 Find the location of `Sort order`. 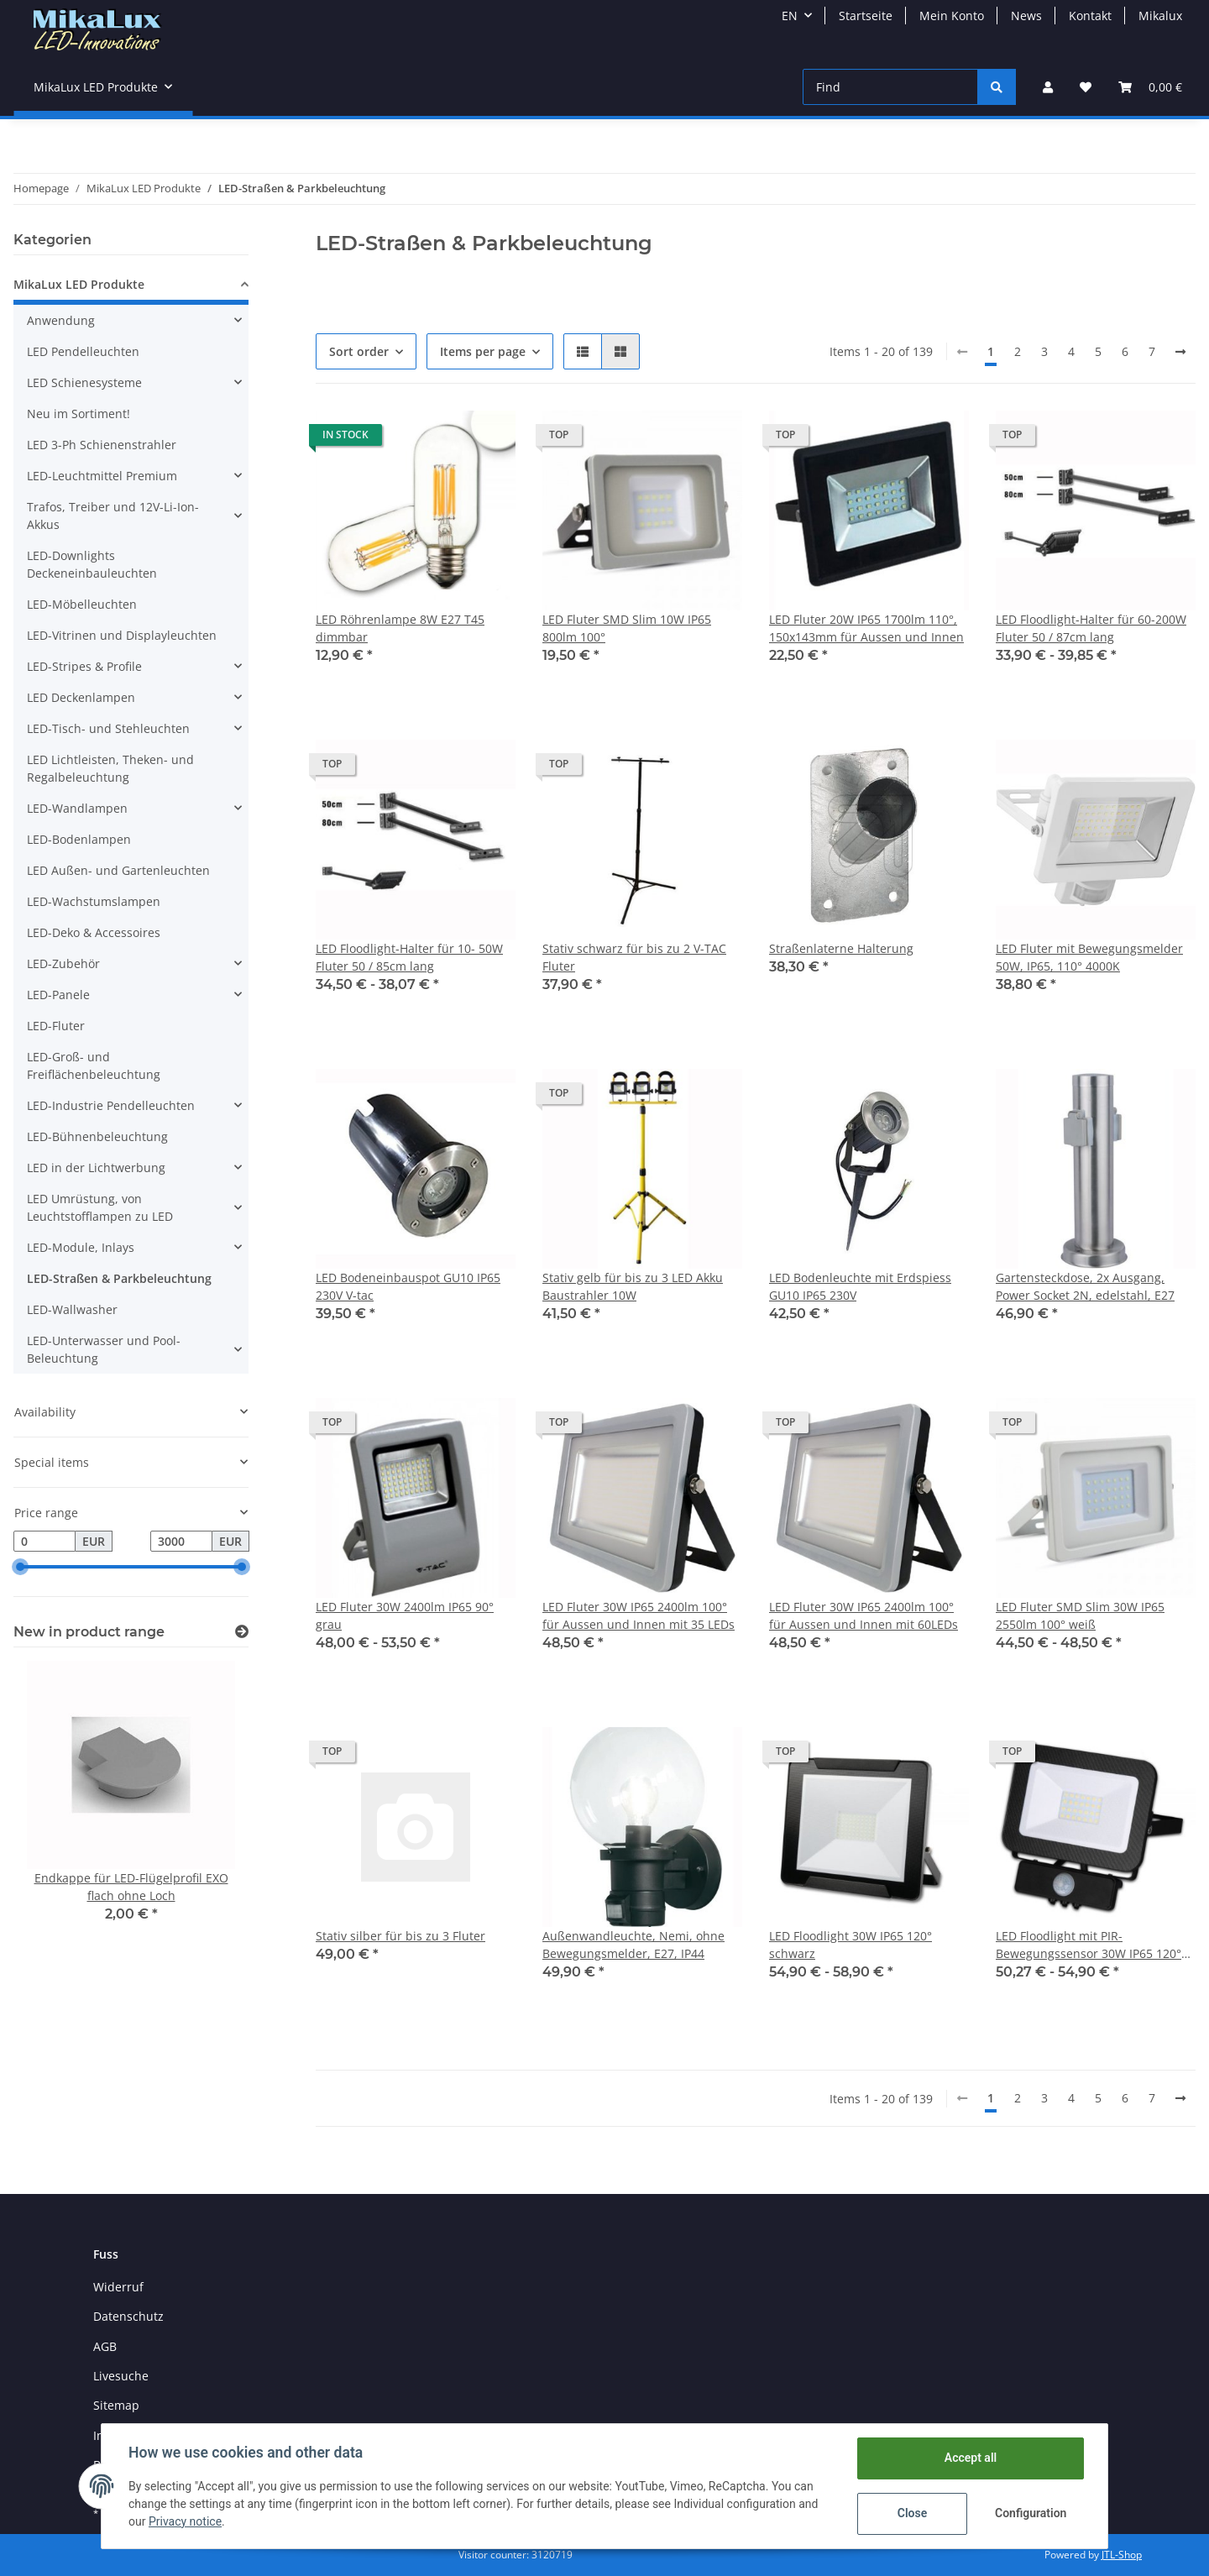

Sort order is located at coordinates (359, 351).